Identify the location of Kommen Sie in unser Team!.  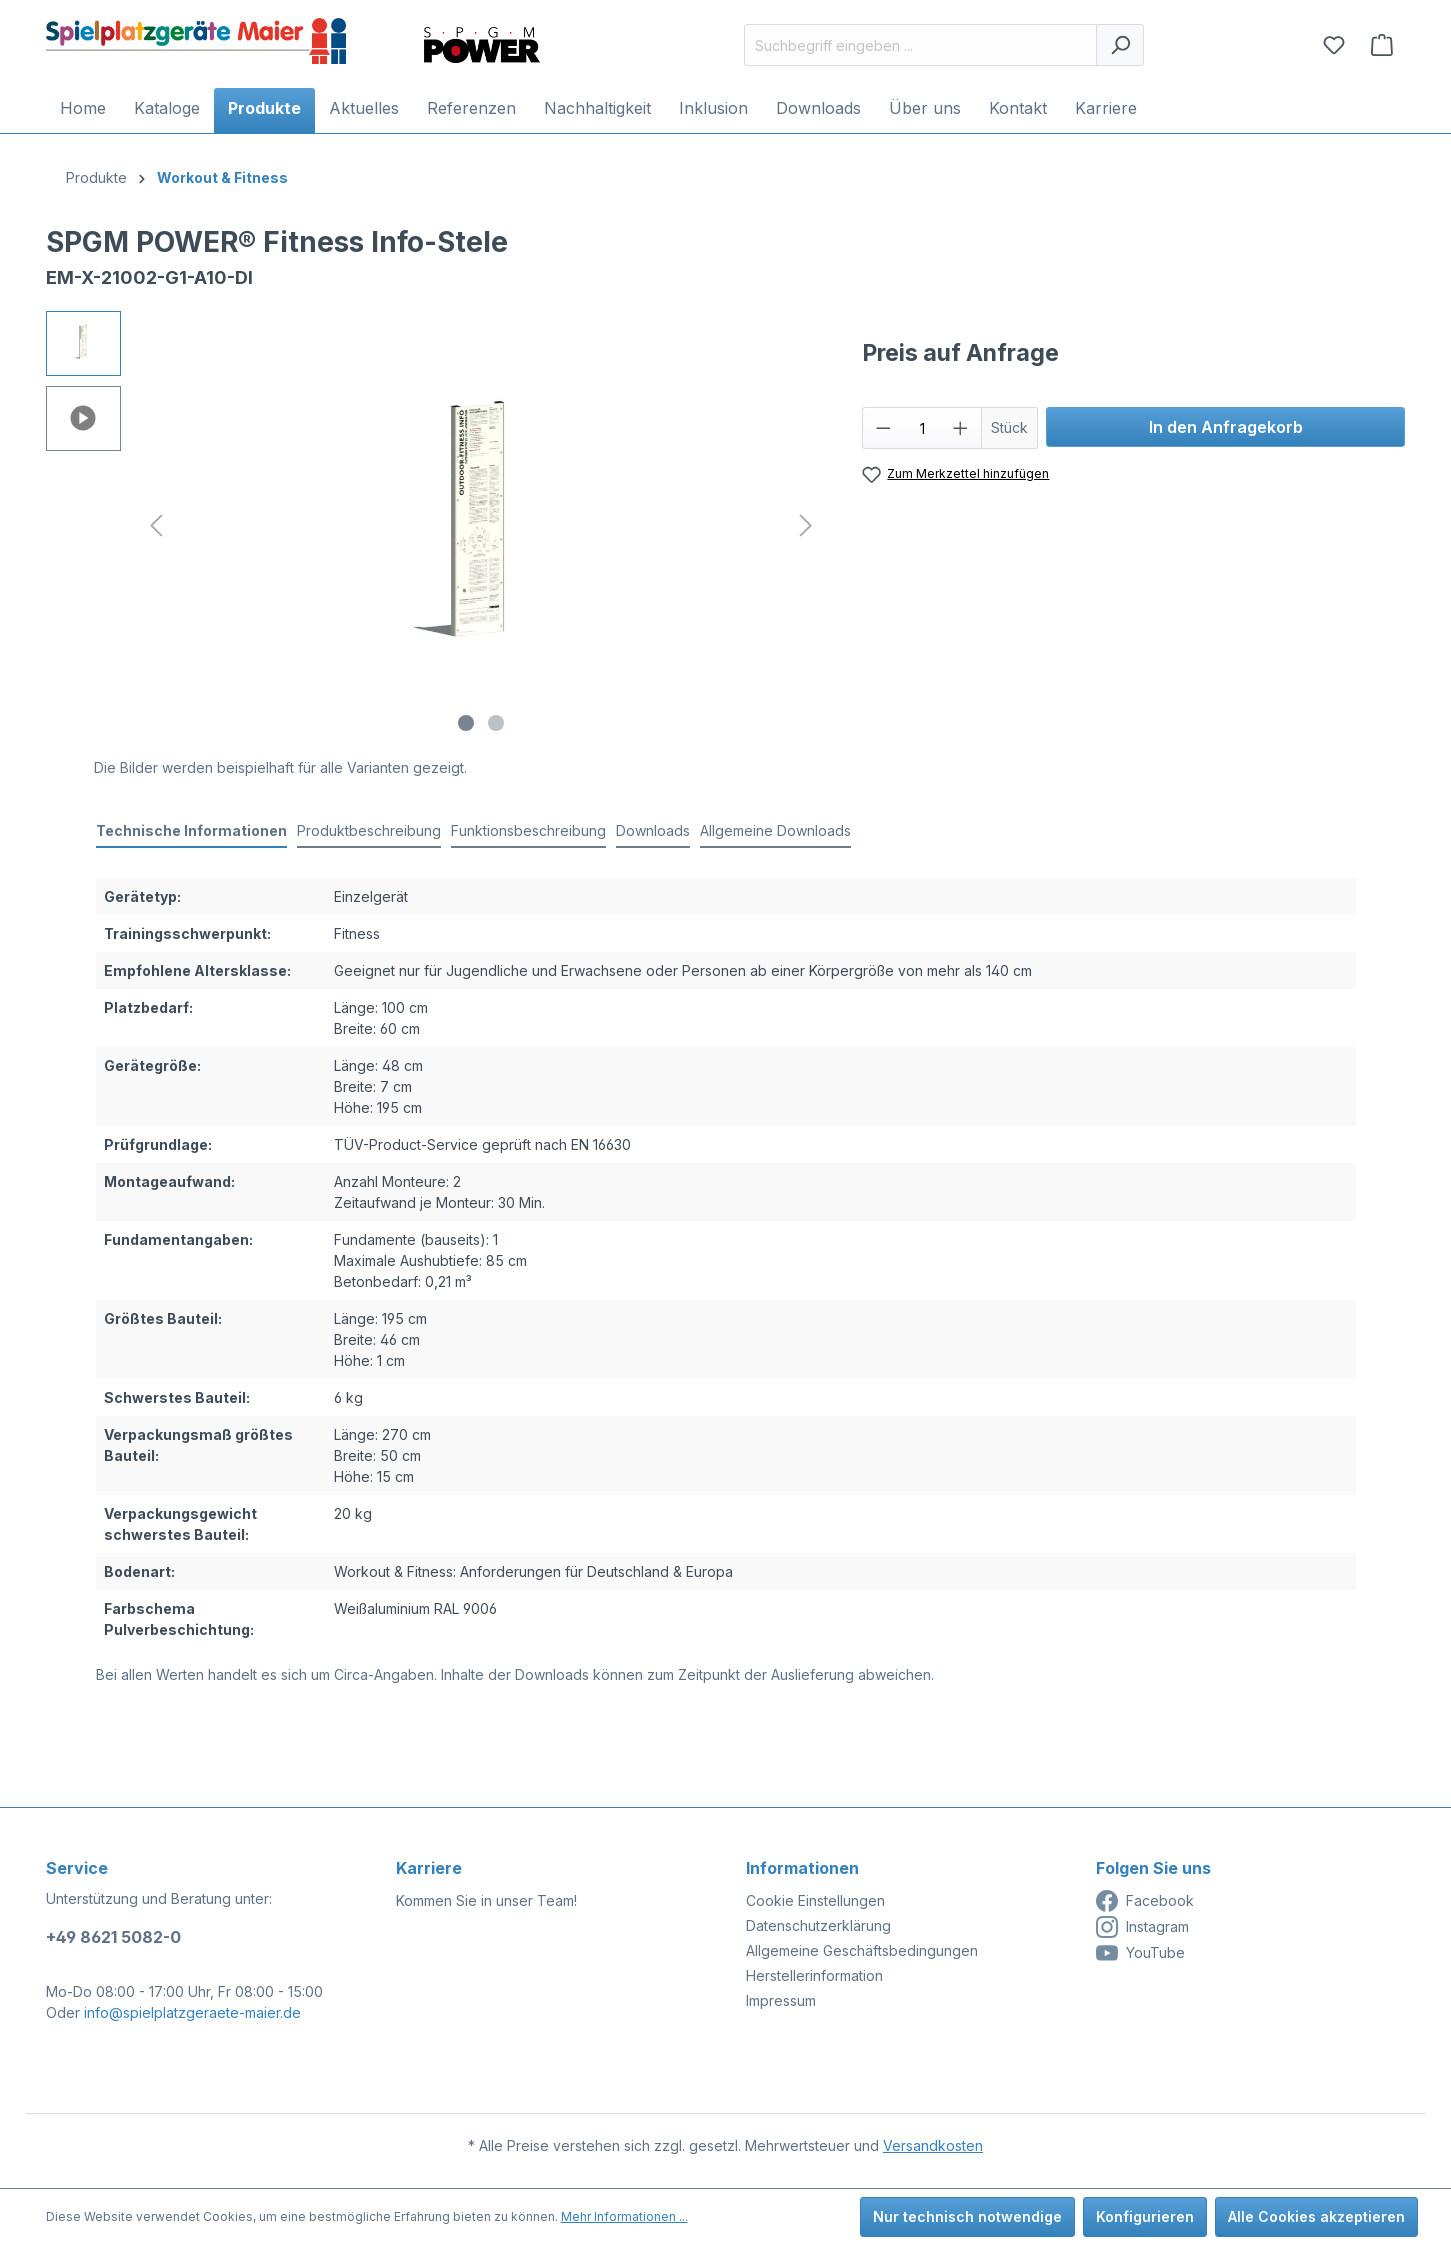
(486, 1900).